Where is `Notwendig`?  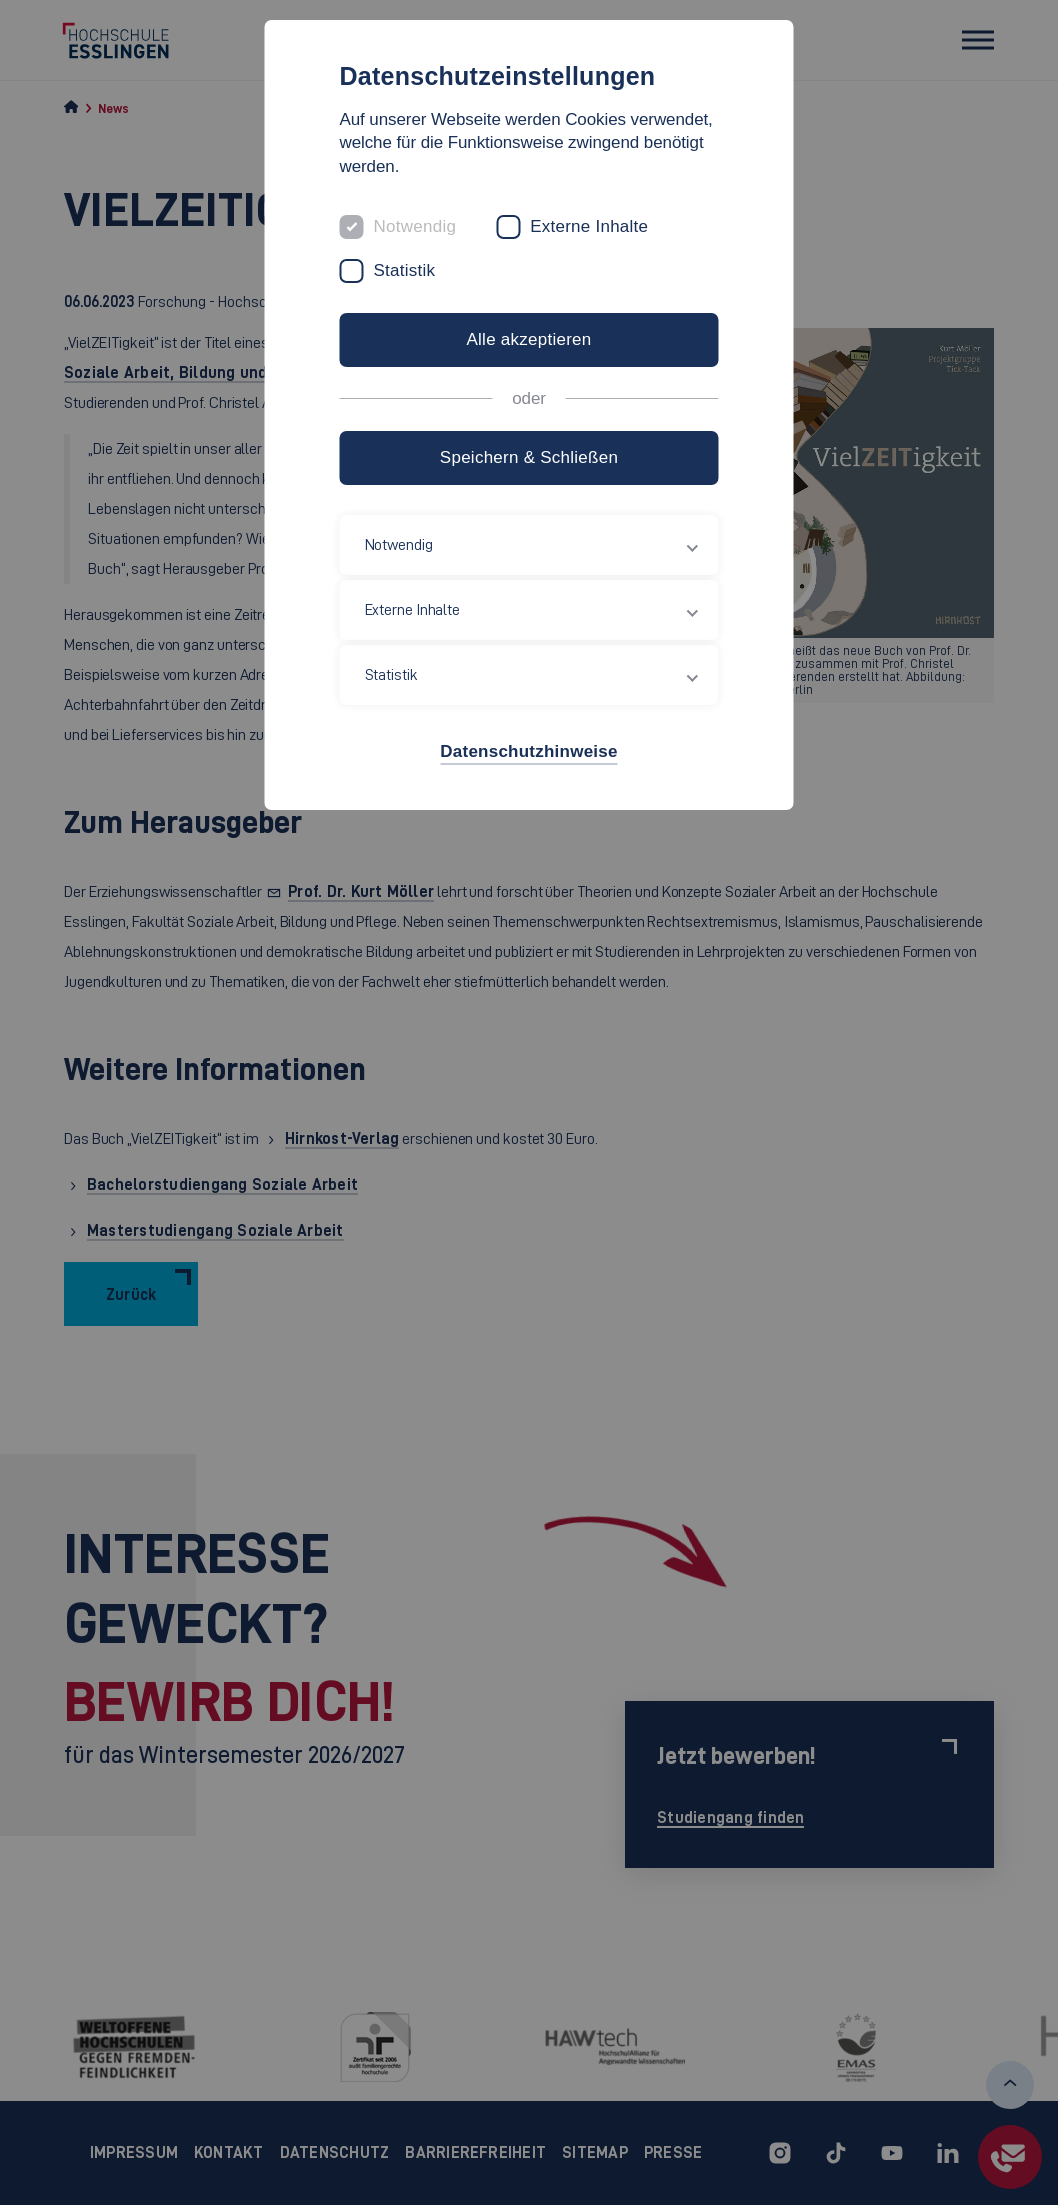
Notwendig is located at coordinates (415, 226).